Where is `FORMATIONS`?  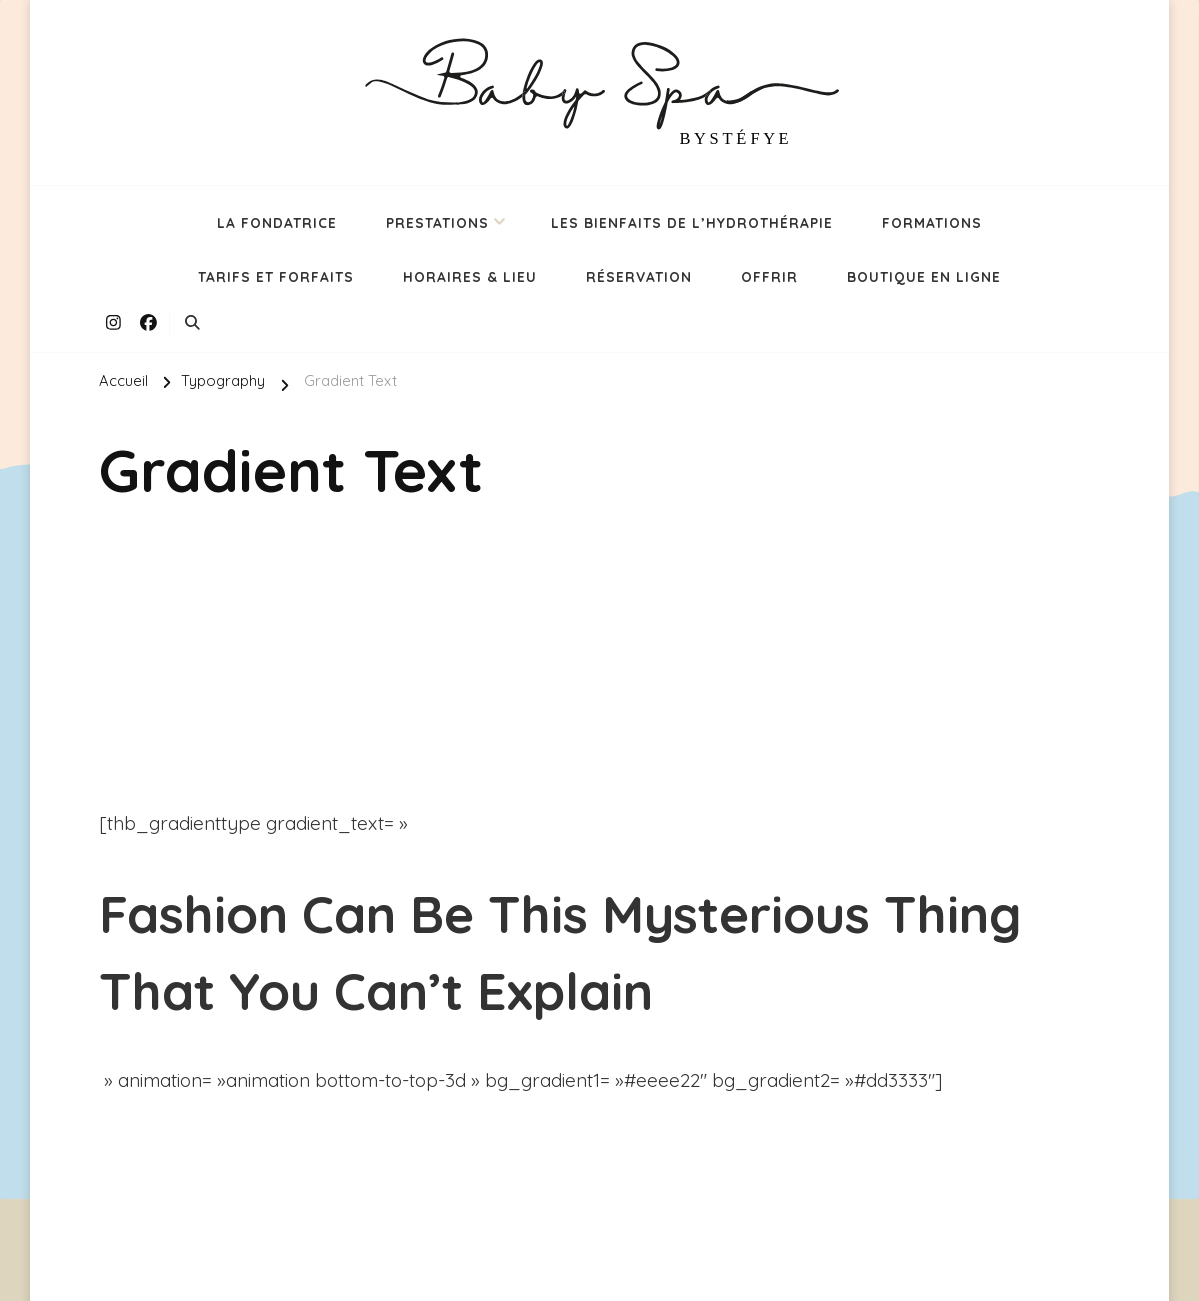 FORMATIONS is located at coordinates (932, 222).